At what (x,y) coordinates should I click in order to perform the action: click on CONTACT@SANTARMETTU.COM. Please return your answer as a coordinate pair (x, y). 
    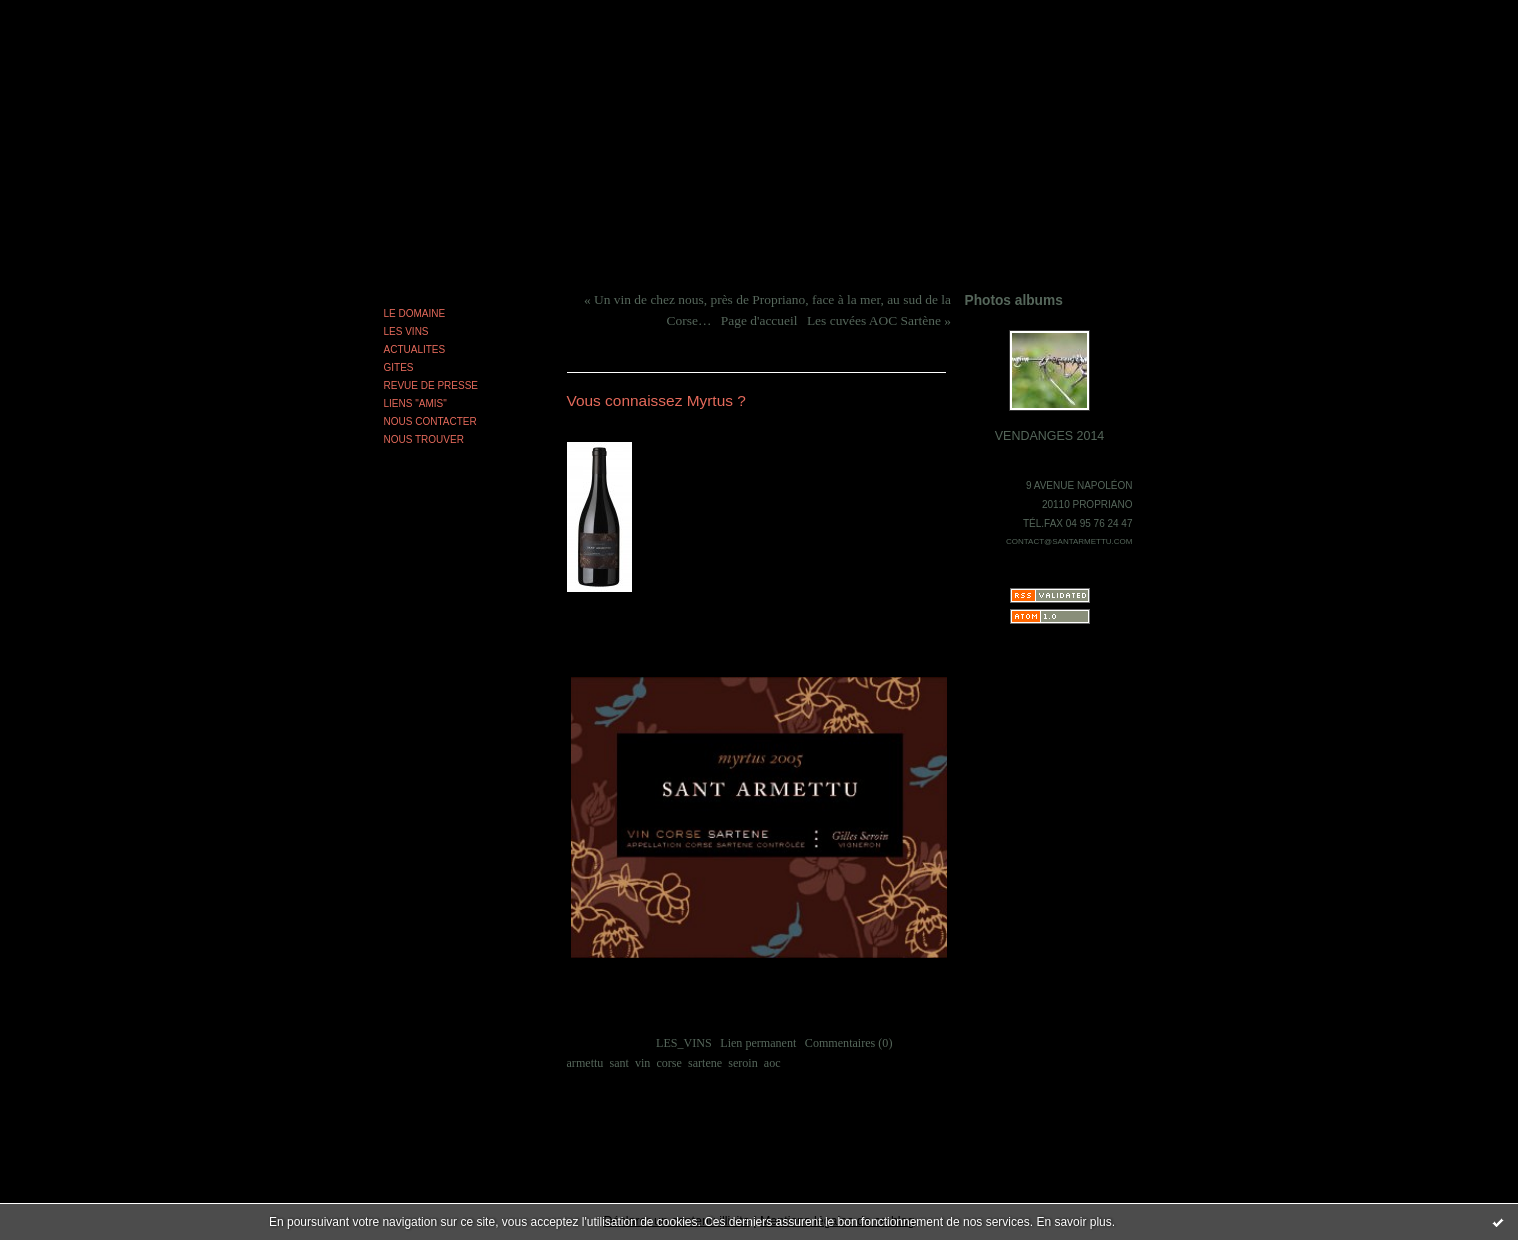
    Looking at the image, I should click on (1069, 541).